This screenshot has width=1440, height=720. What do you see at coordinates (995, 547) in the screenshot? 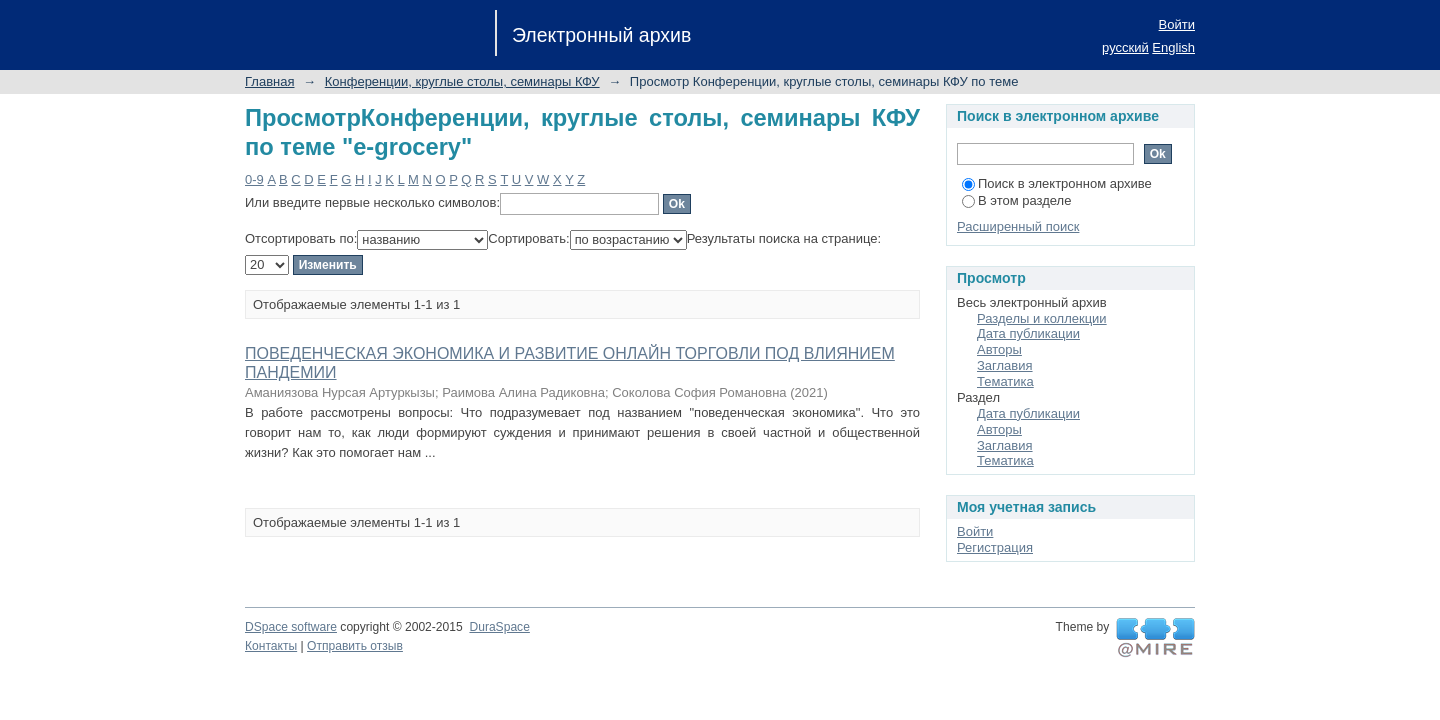
I see `Регистрация` at bounding box center [995, 547].